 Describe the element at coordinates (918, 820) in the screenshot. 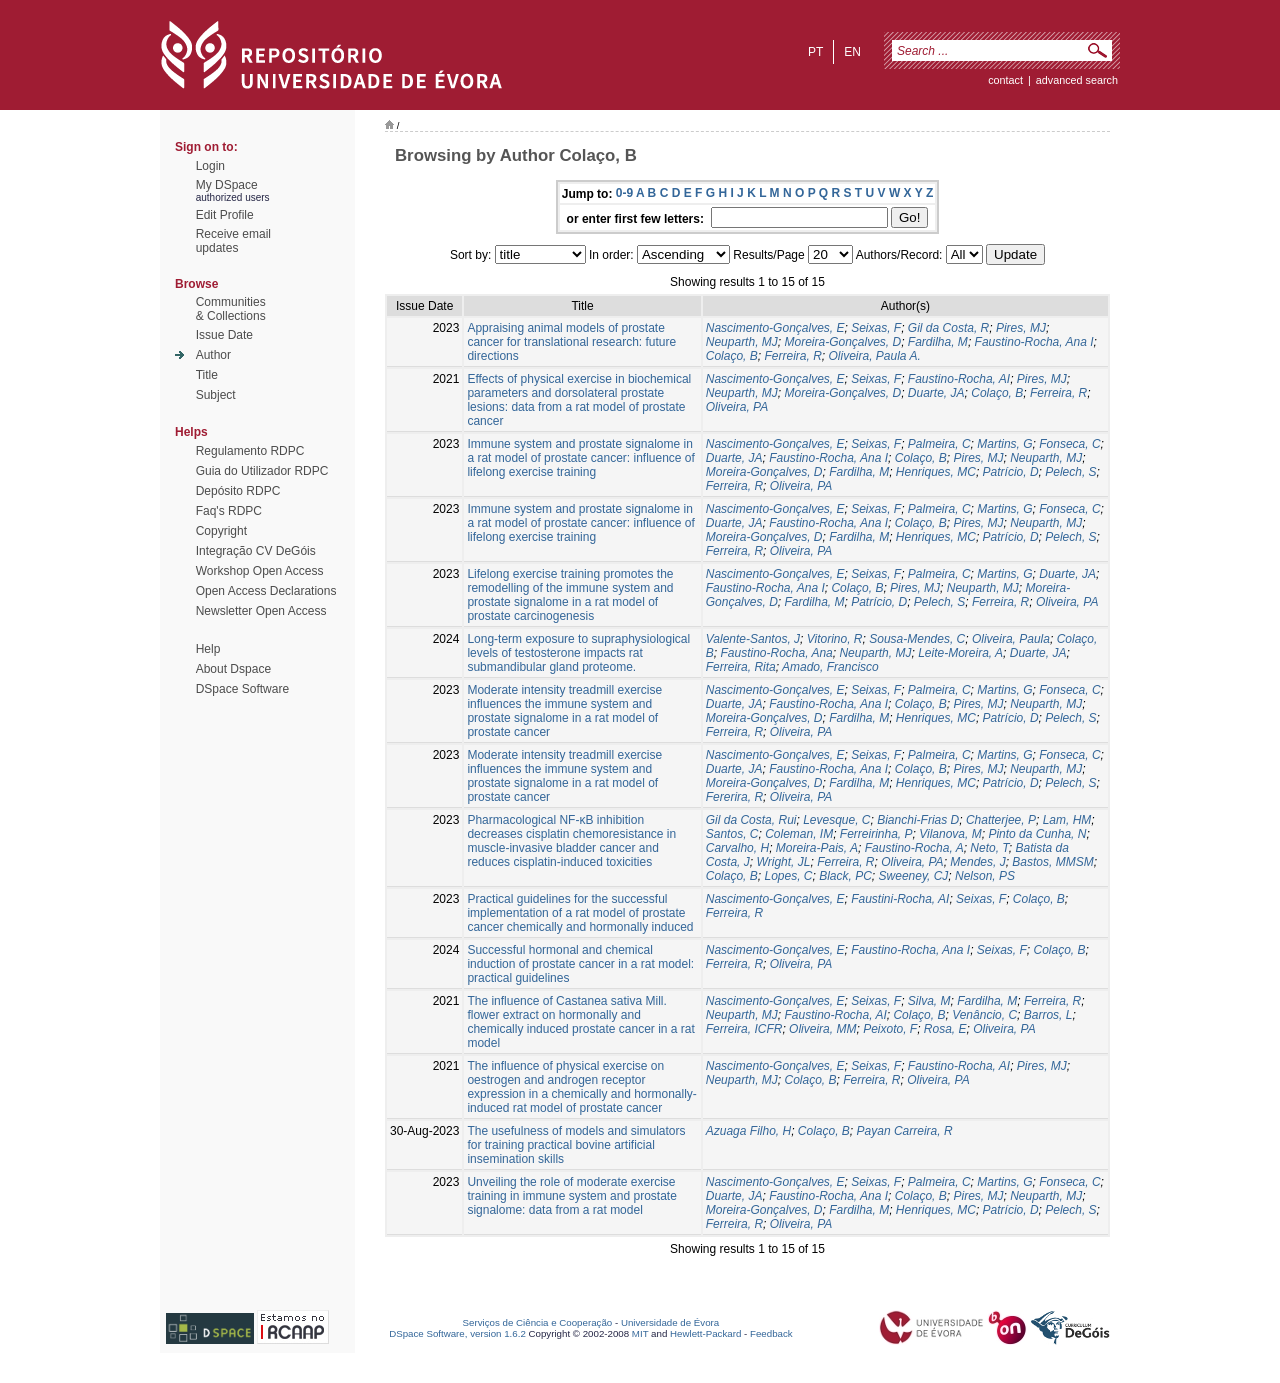

I see `Bianchi-Frias D` at that location.